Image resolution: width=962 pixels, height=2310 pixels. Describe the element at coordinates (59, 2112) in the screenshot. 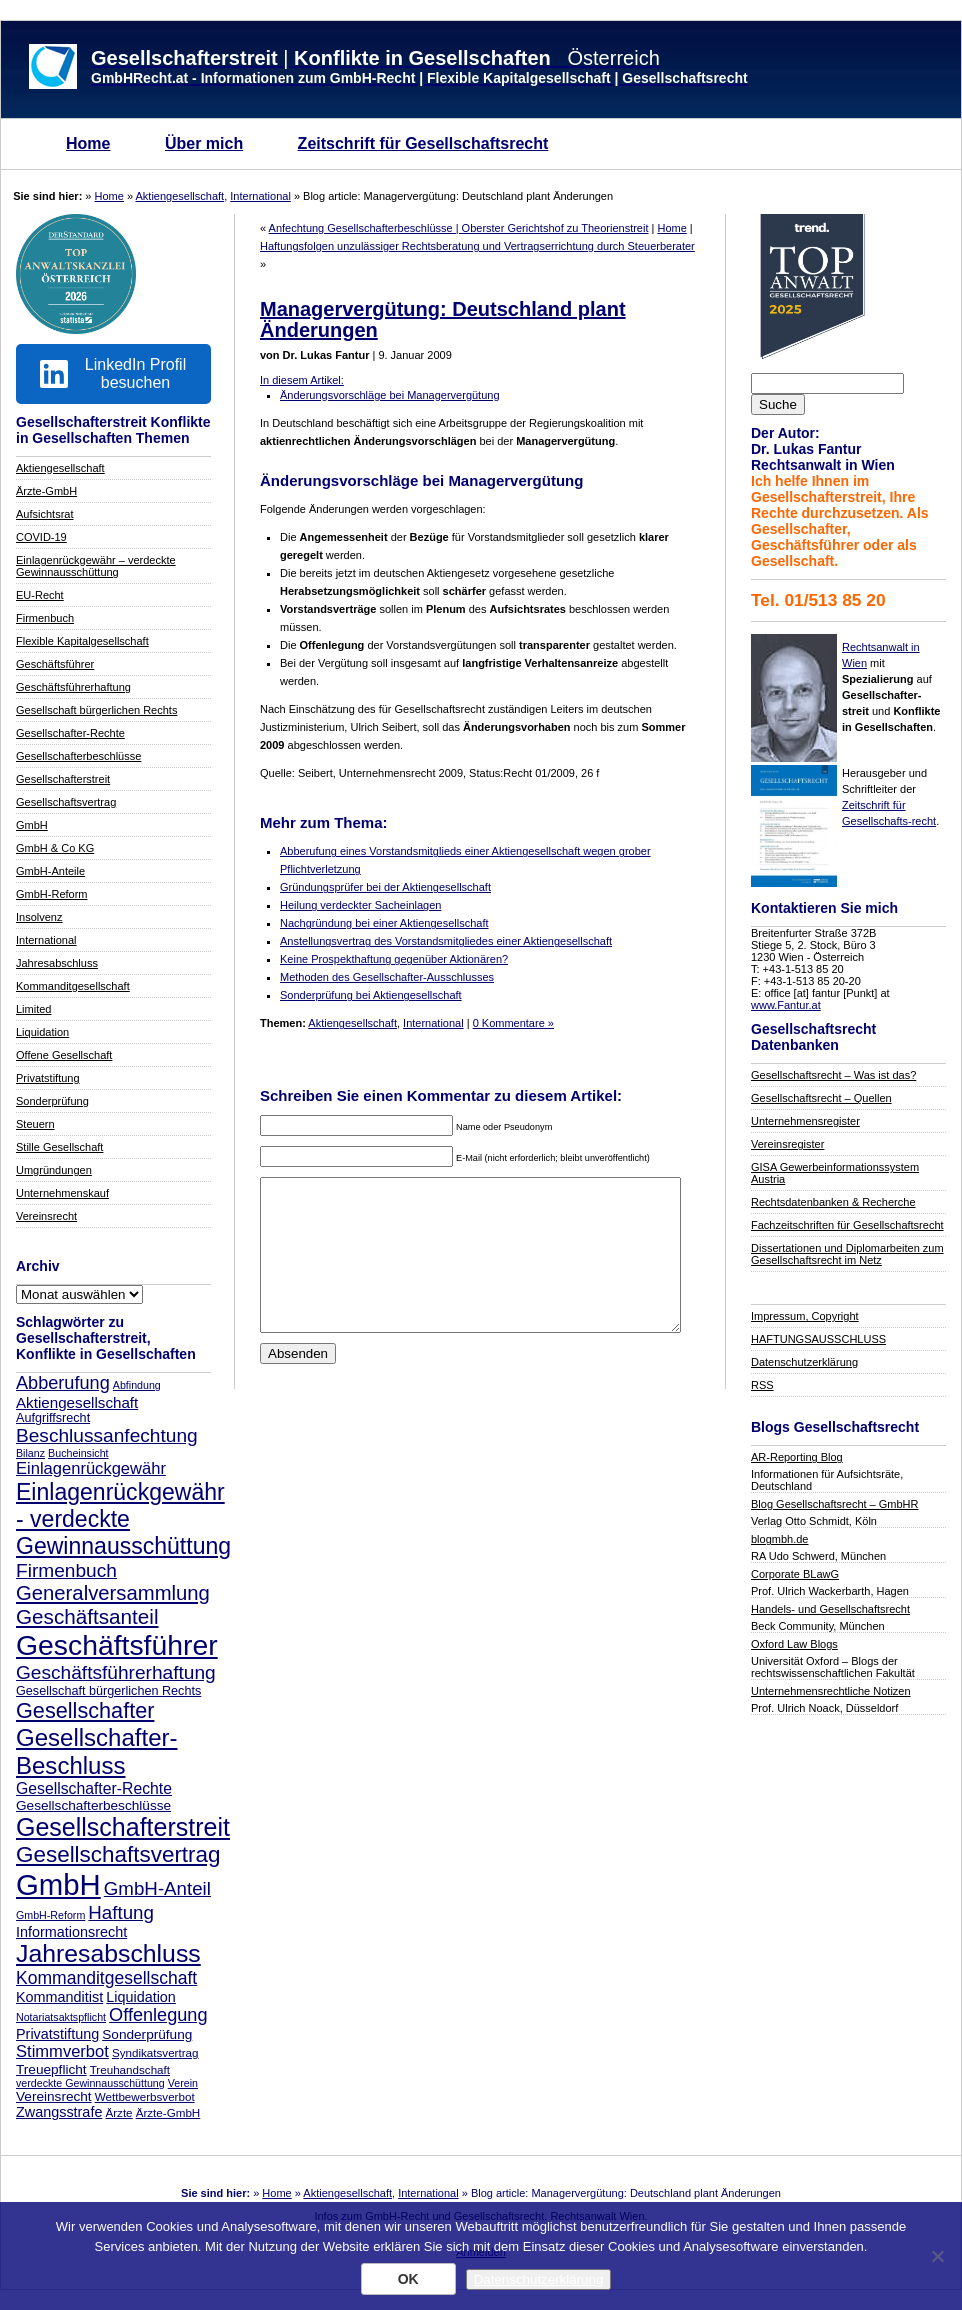

I see `Zwangsstrafe [Zwangsstrafe (10 Einträge)]` at that location.